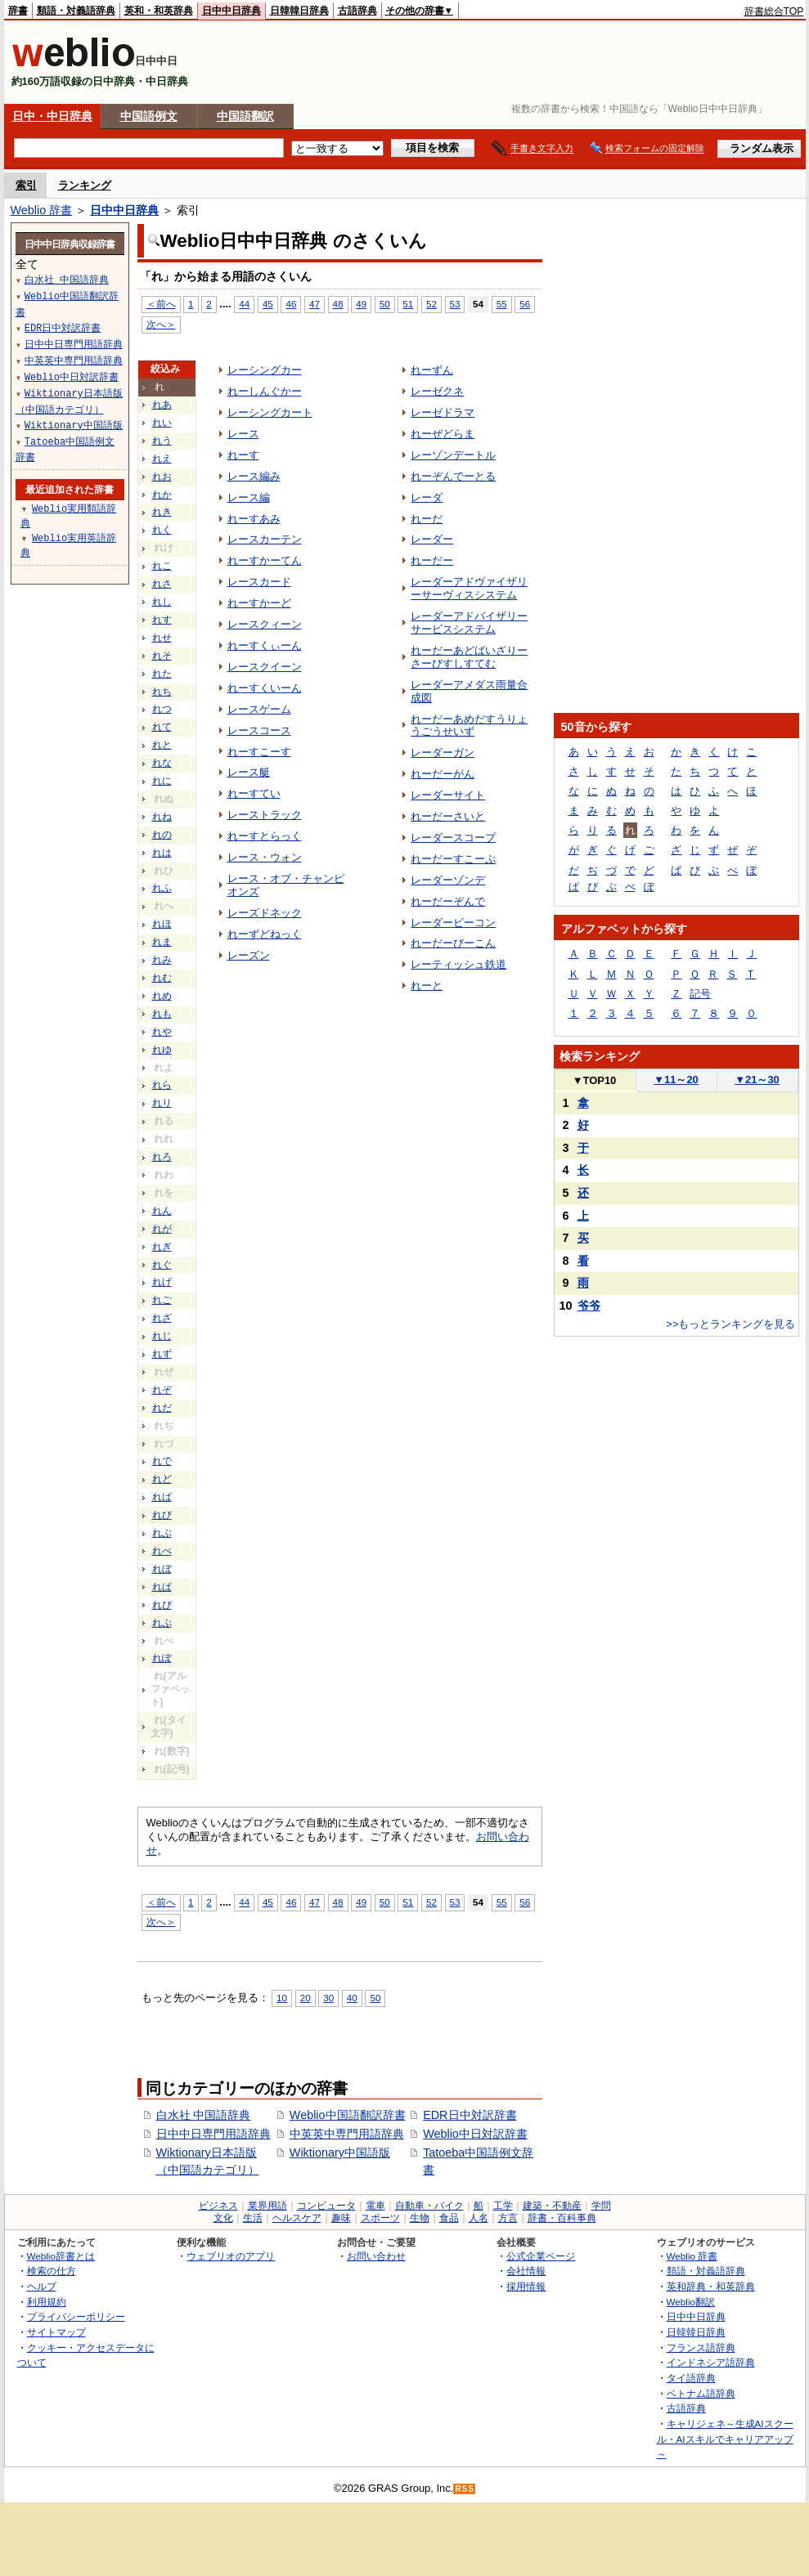  Describe the element at coordinates (540, 2256) in the screenshot. I see `公式企業ページ` at that location.